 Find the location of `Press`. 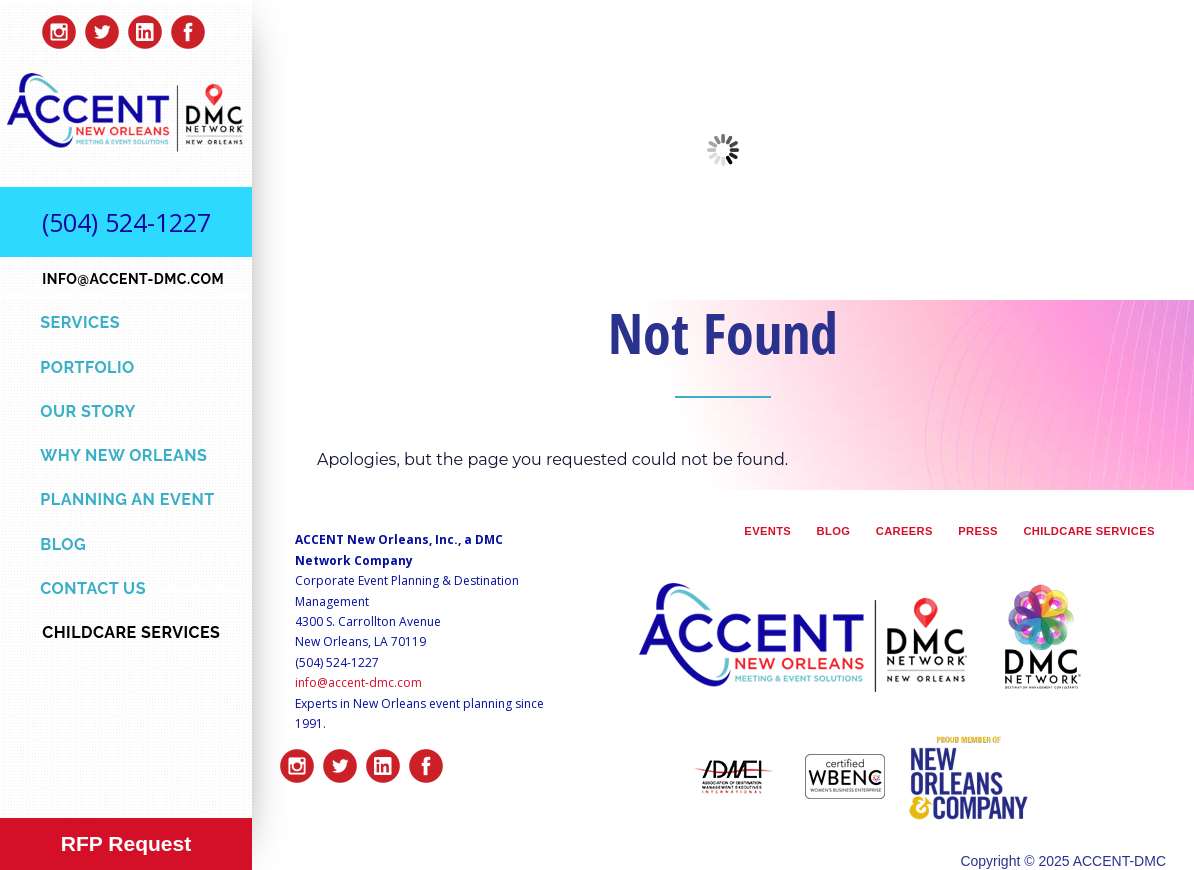

Press is located at coordinates (978, 531).